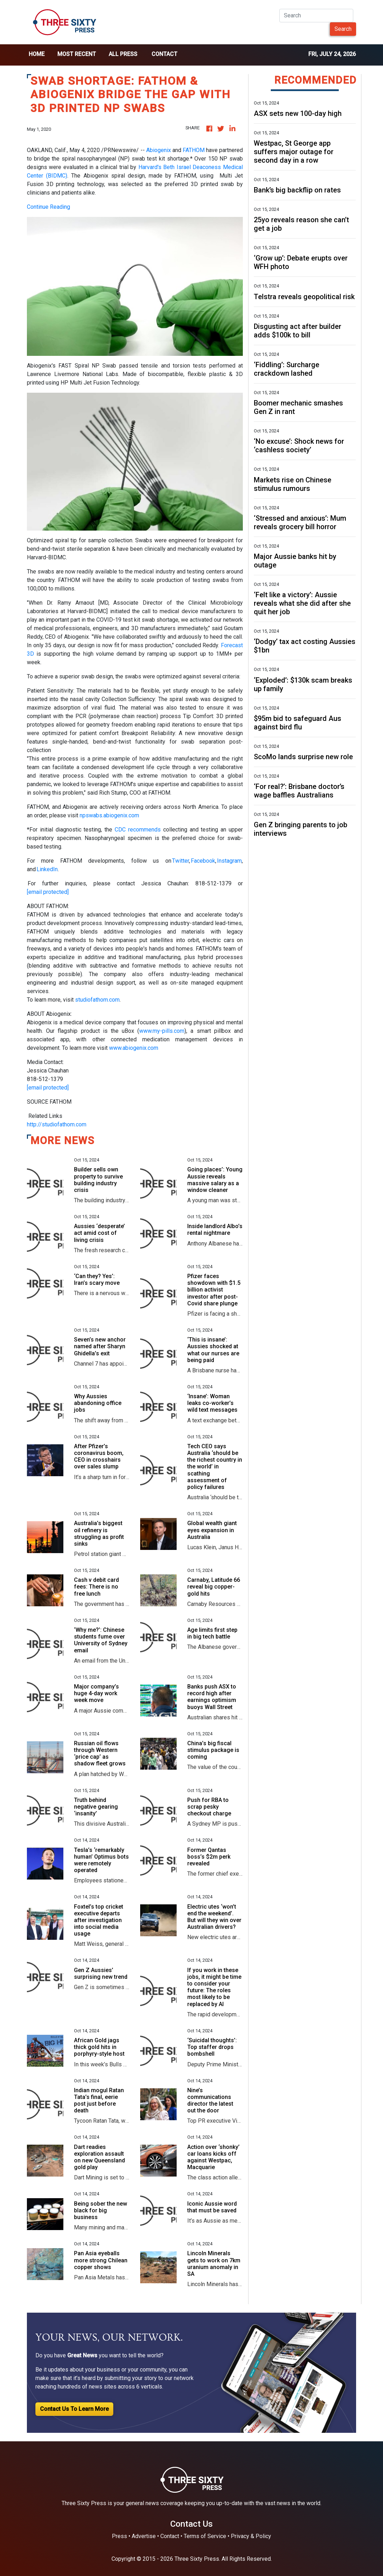 The image size is (383, 2576). What do you see at coordinates (56, 1124) in the screenshot?
I see `http://studiofathom.com` at bounding box center [56, 1124].